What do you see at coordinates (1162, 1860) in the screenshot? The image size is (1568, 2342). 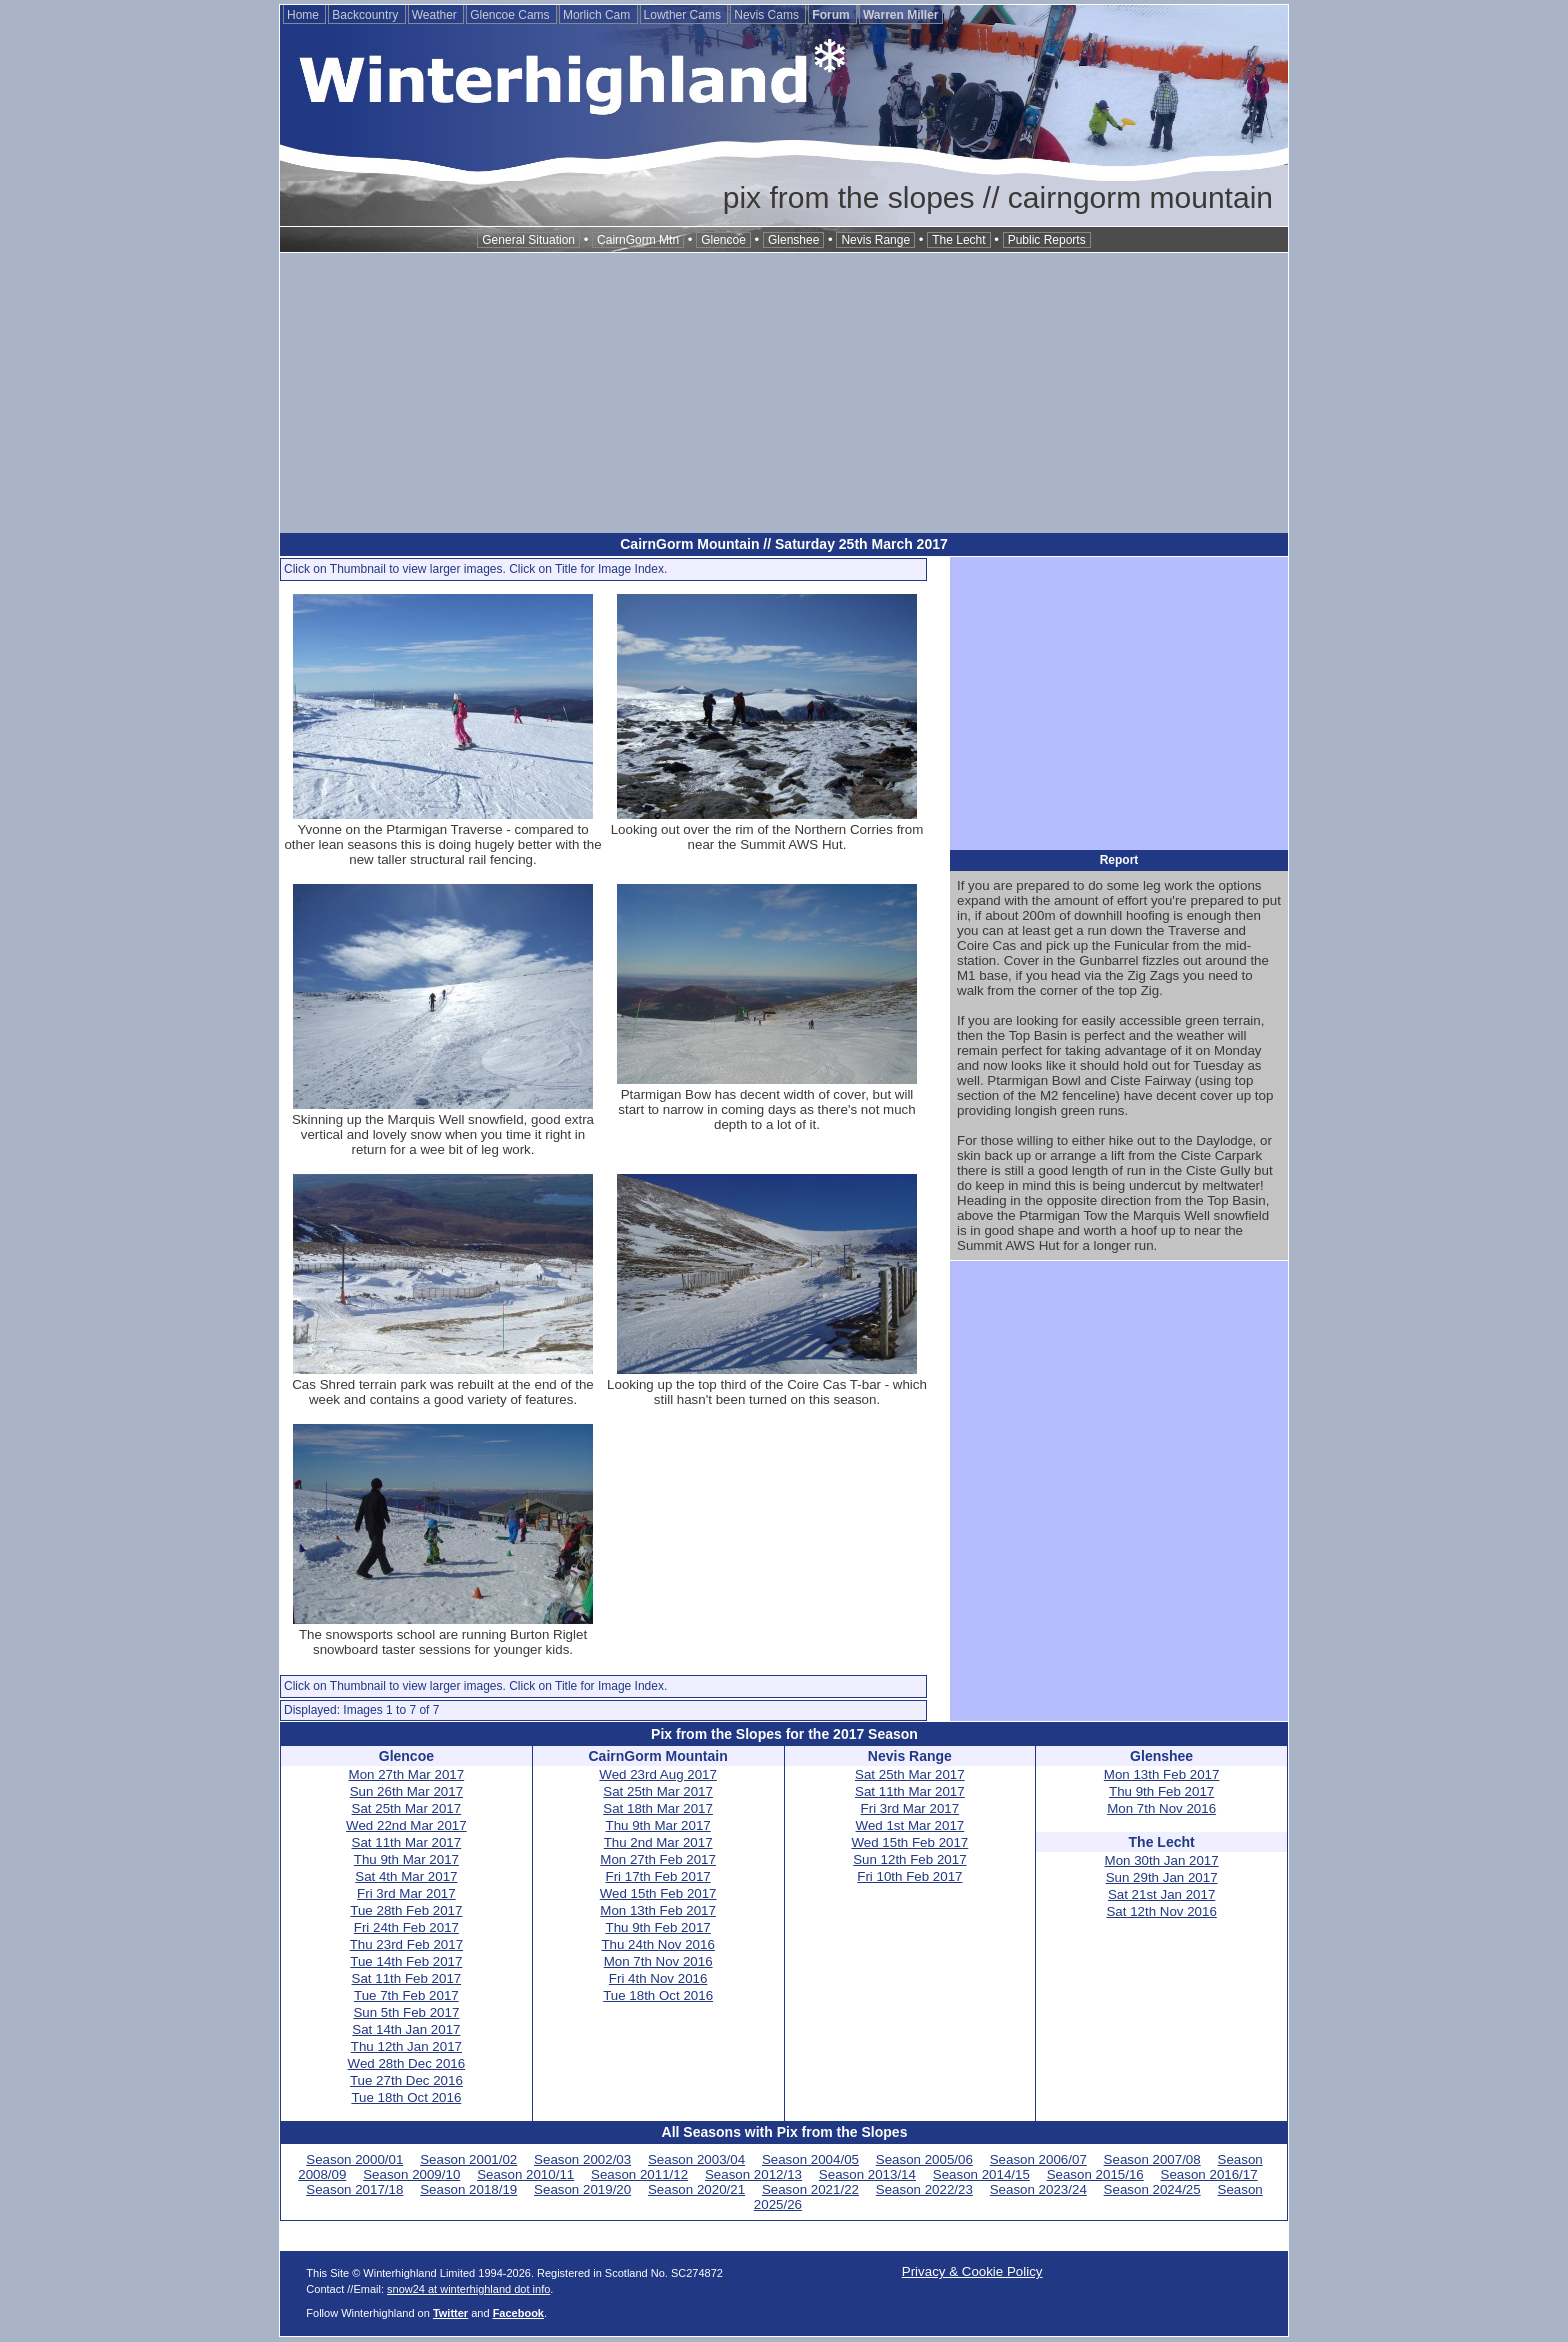 I see `Mon 30th Jan 2017` at bounding box center [1162, 1860].